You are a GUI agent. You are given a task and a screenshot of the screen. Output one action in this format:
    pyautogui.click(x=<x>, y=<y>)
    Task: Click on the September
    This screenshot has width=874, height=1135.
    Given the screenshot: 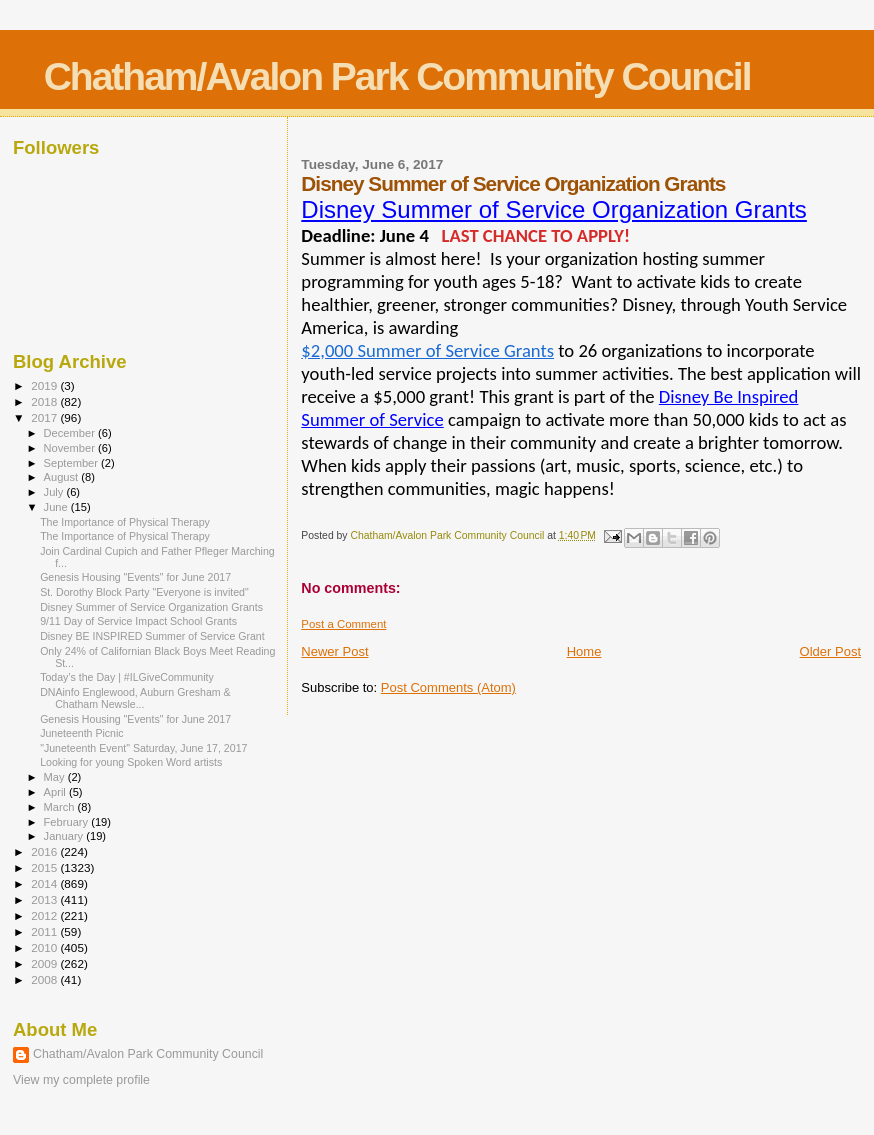 What is the action you would take?
    pyautogui.click(x=73, y=463)
    